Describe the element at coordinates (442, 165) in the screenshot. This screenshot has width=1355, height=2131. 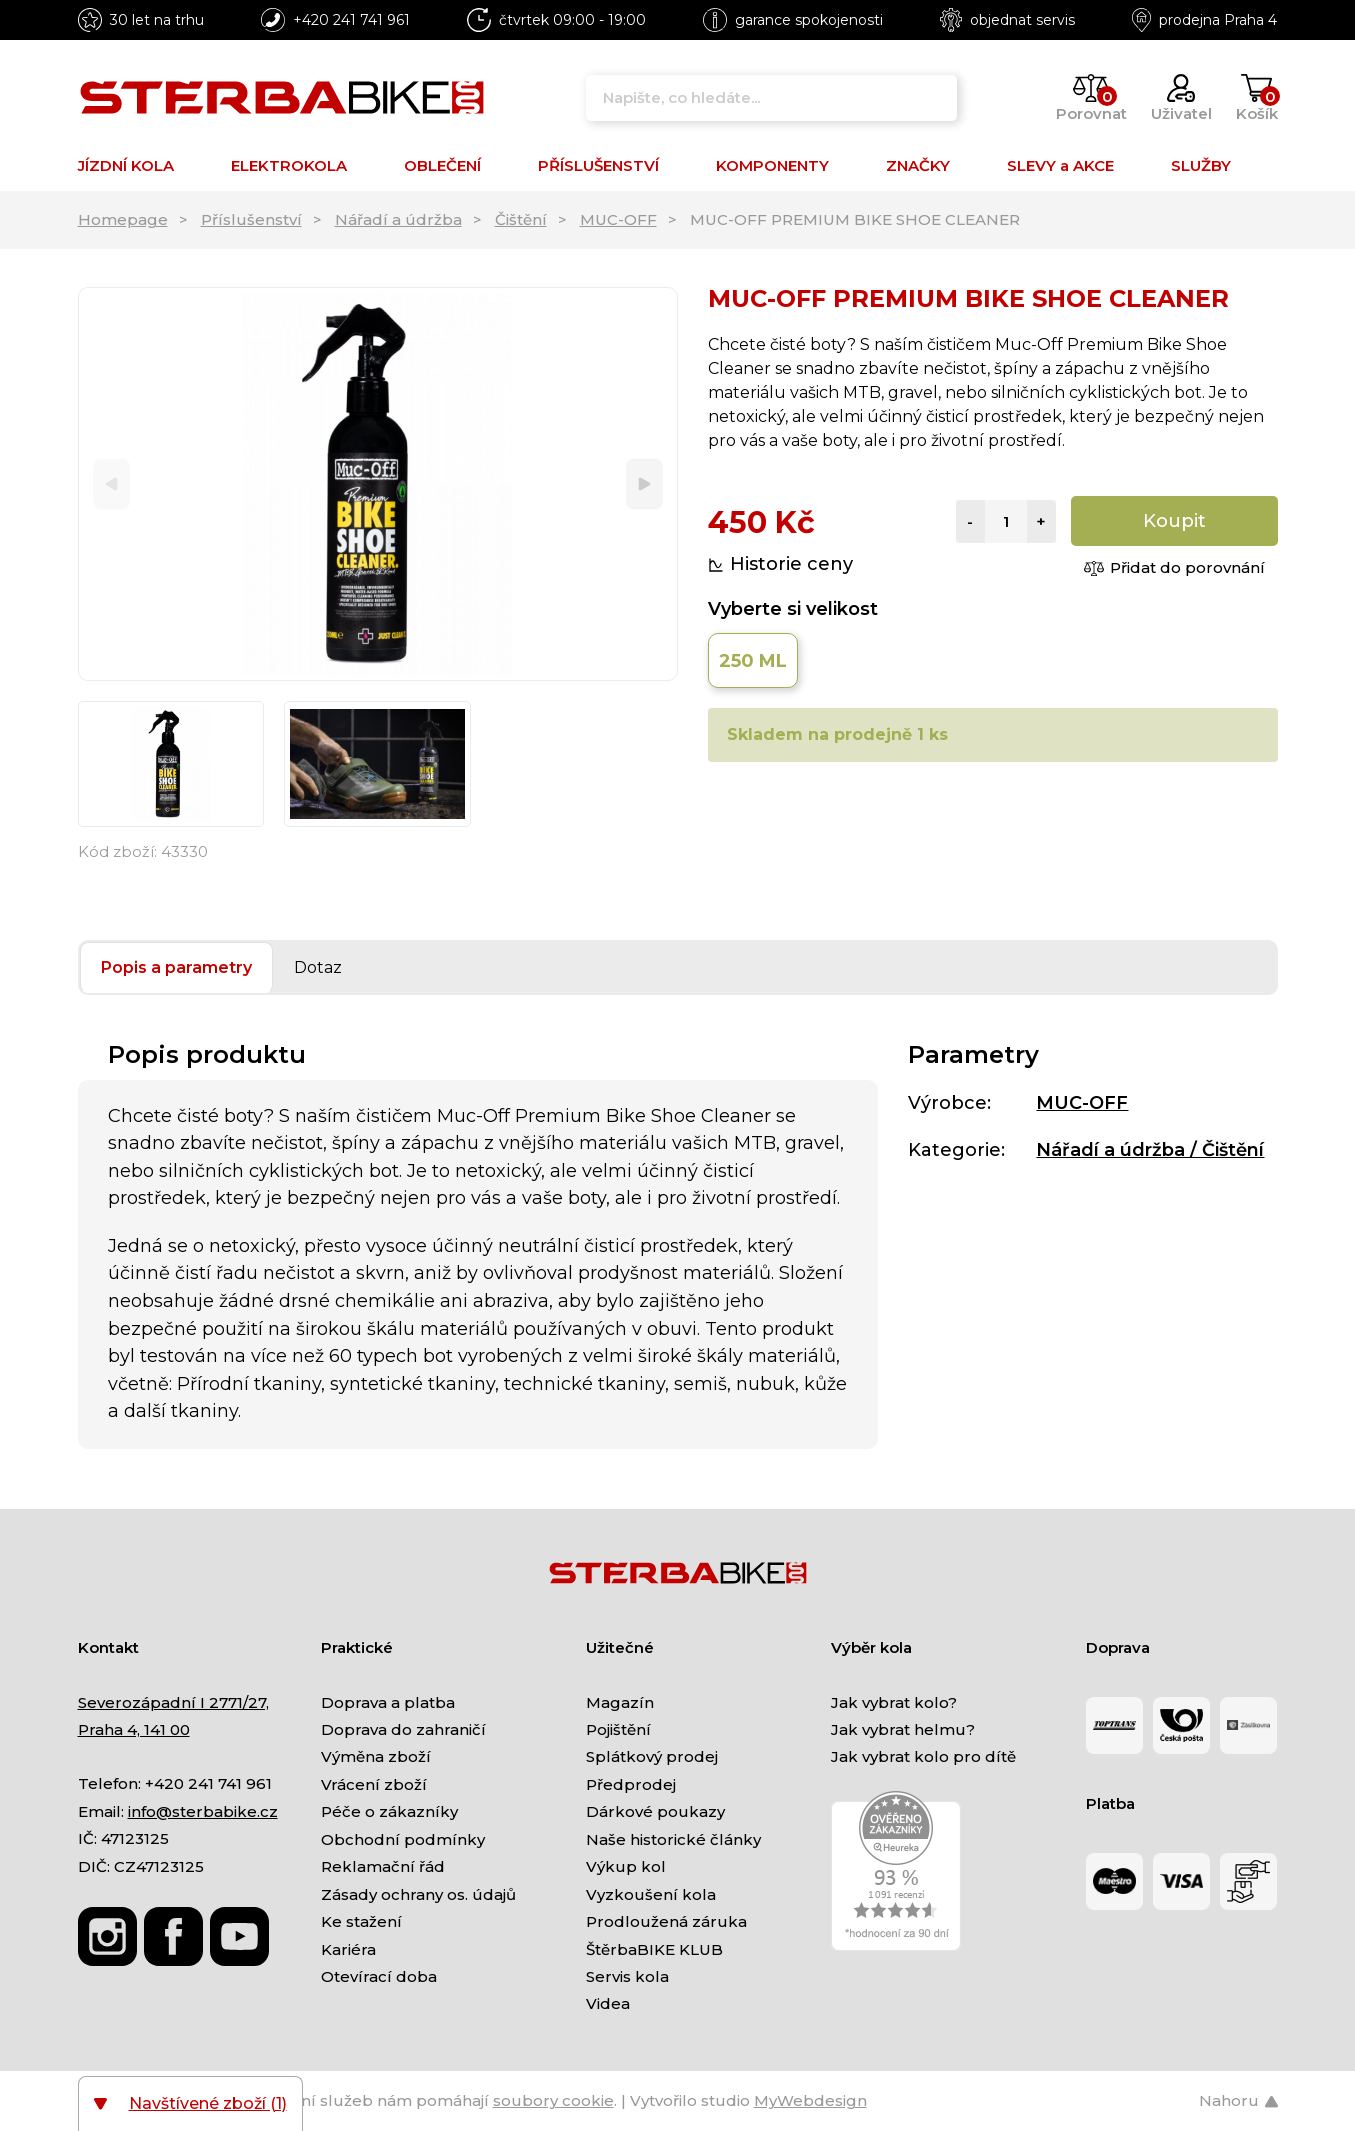
I see `OBLEČENÍ` at that location.